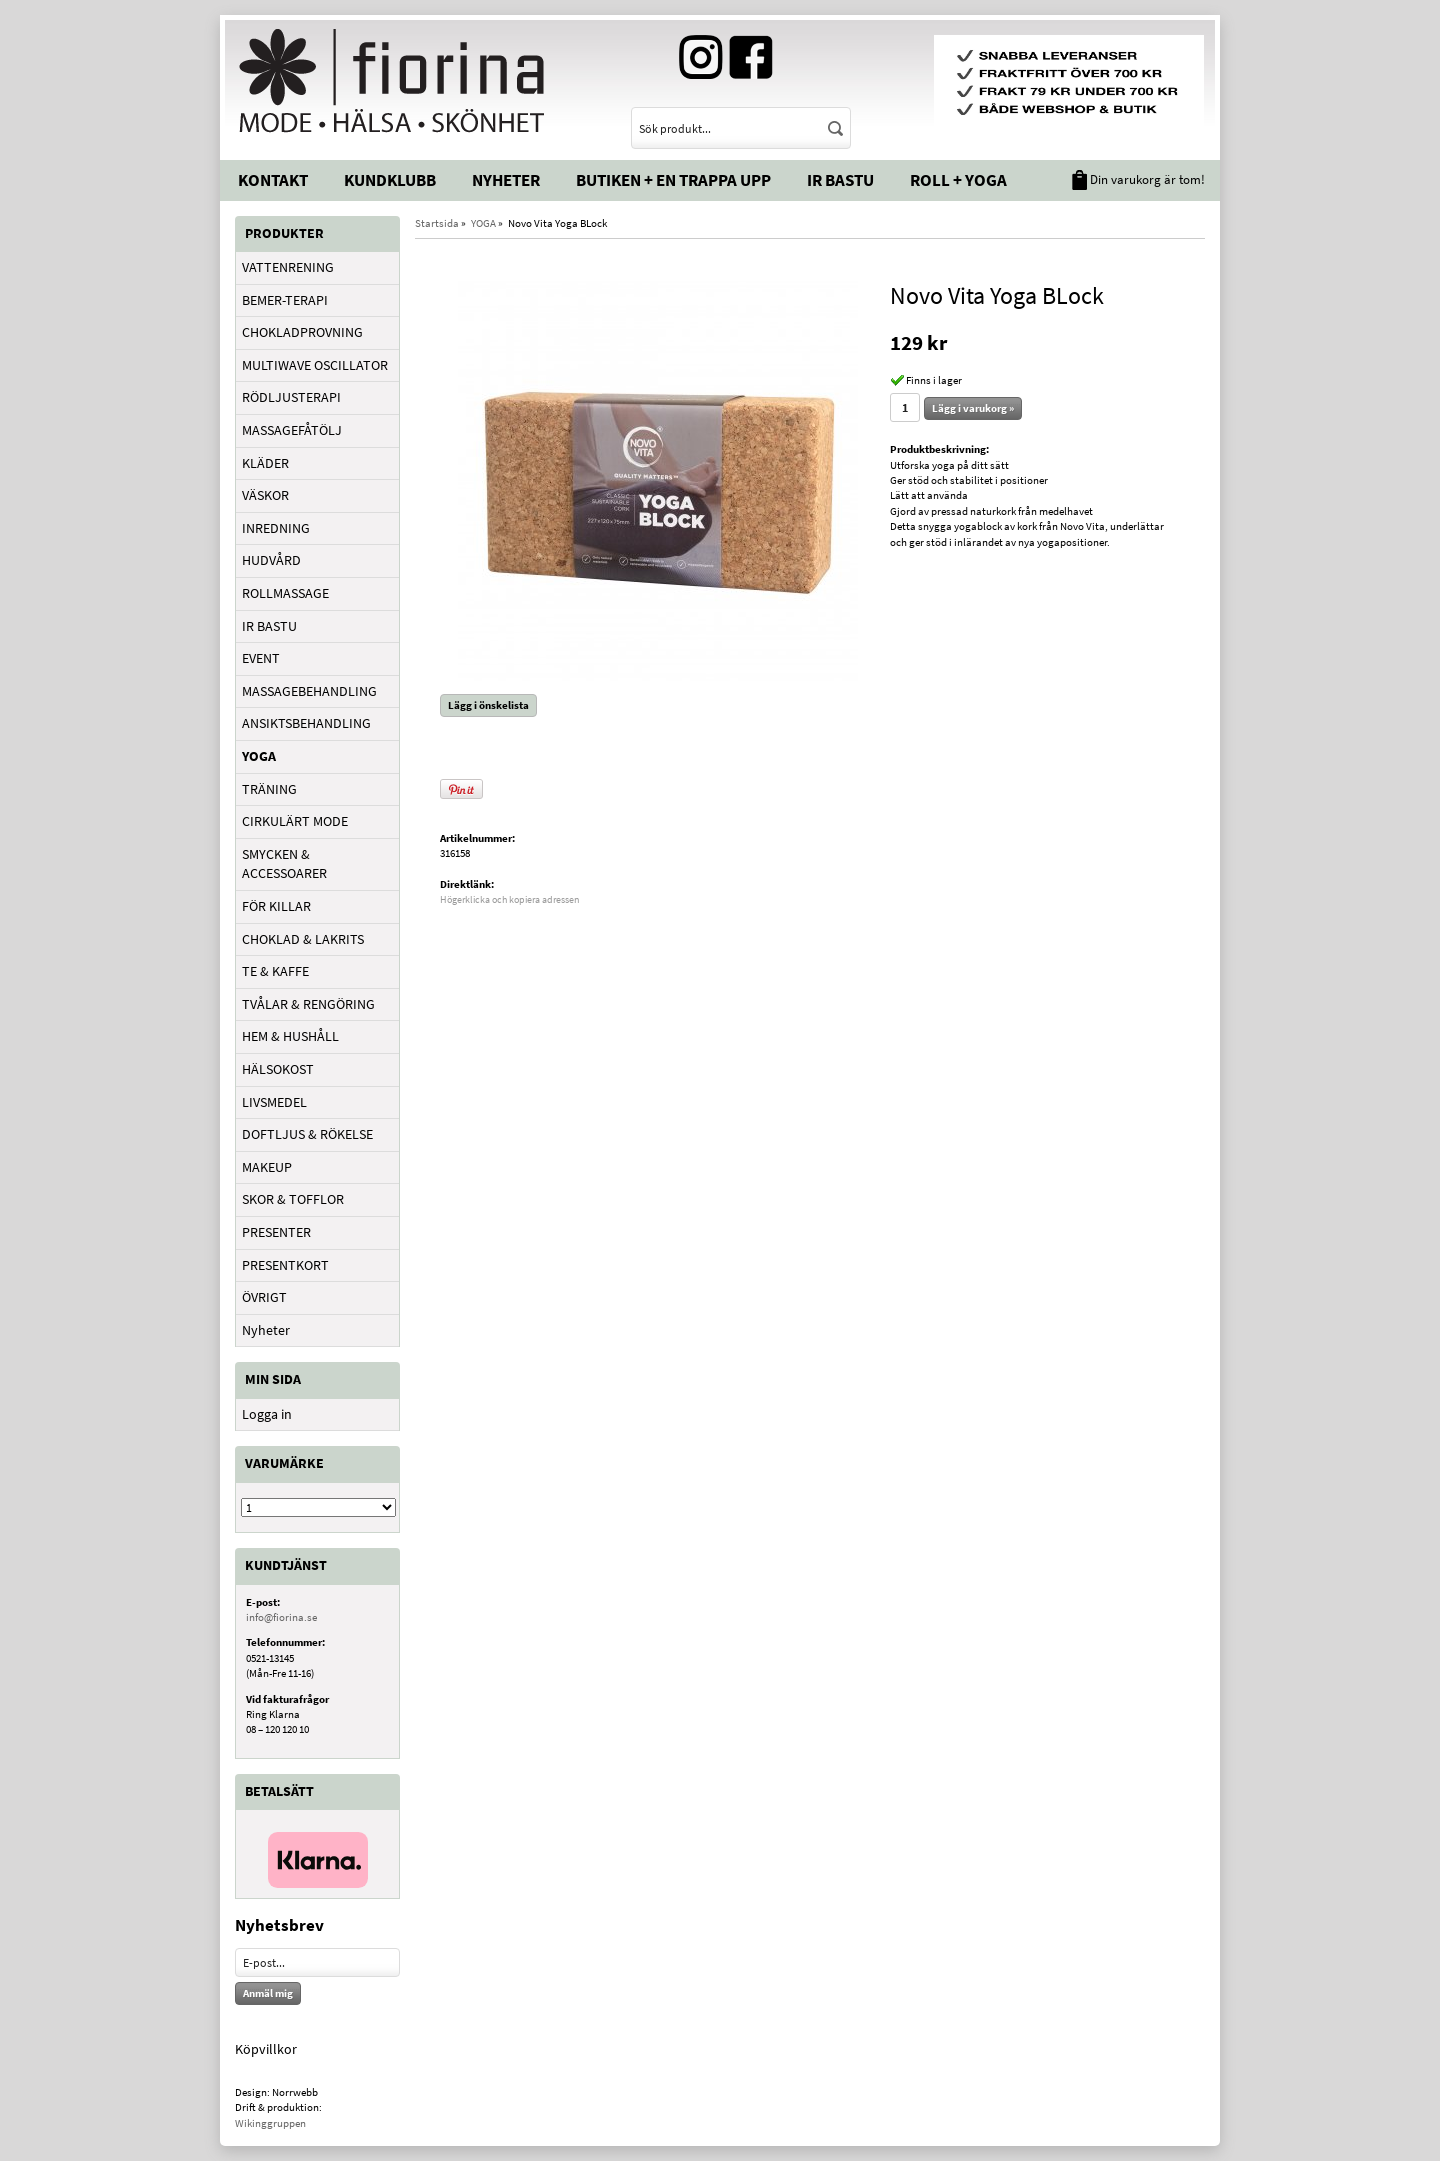 The image size is (1440, 2161). What do you see at coordinates (268, 1993) in the screenshot?
I see `Anmäl mig` at bounding box center [268, 1993].